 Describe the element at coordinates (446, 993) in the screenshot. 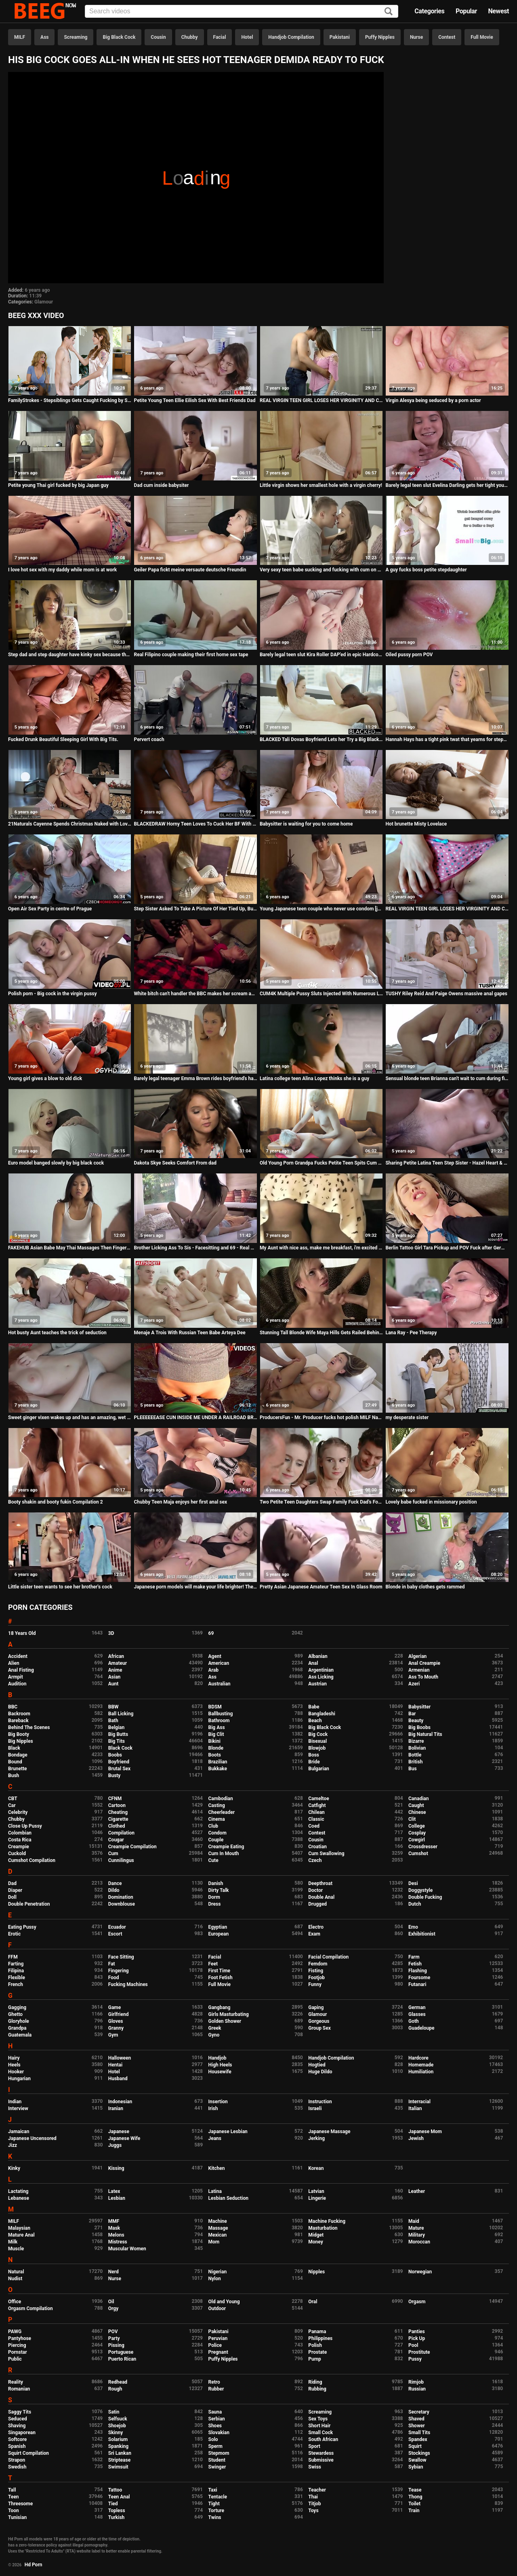

I see `TUSHY Riley Reid And Paige Owens massive anal gapes` at that location.